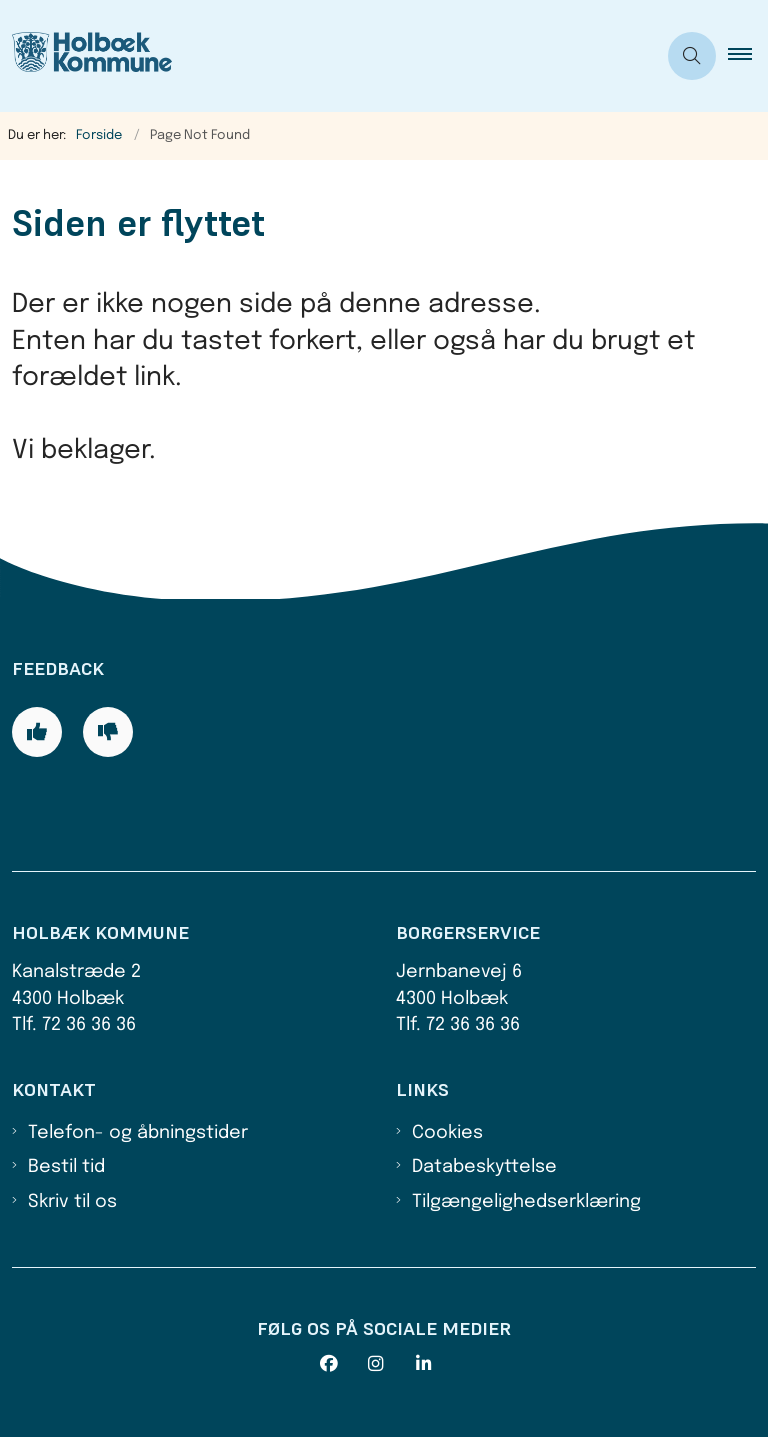  Describe the element at coordinates (748, 56) in the screenshot. I see `[button]` at that location.